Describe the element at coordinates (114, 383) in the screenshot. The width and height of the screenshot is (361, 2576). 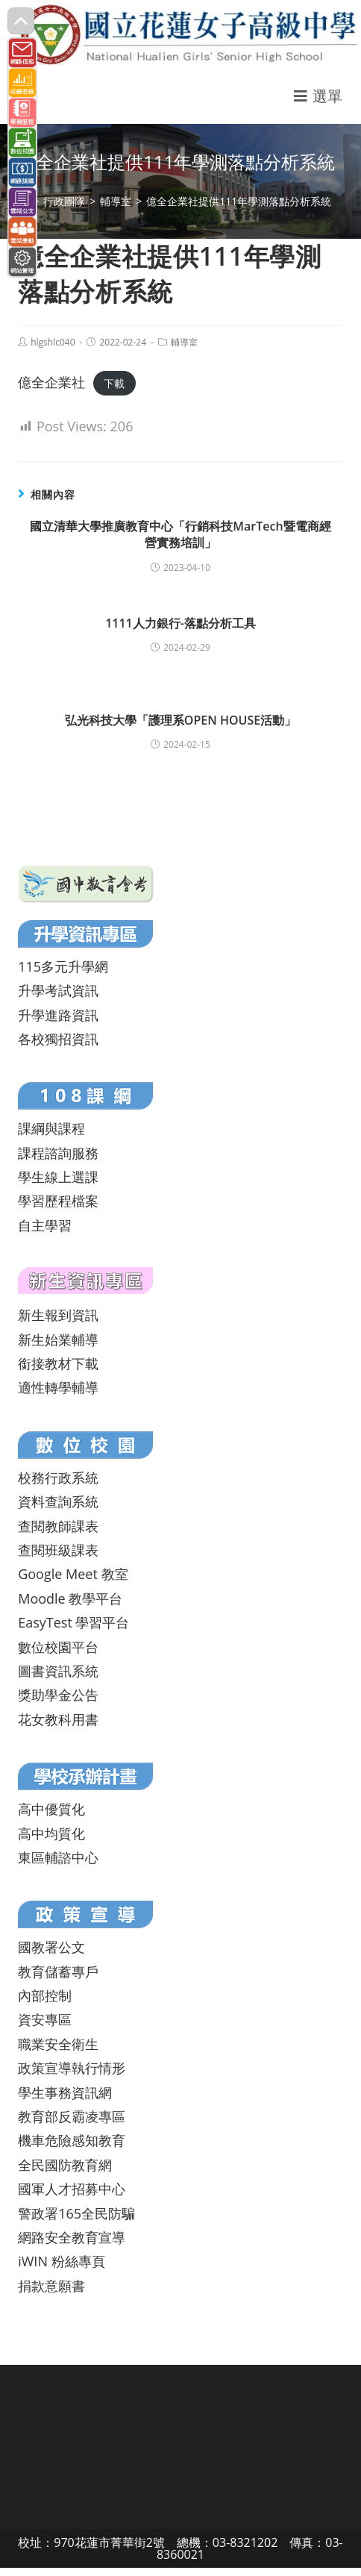
I see `下載` at that location.